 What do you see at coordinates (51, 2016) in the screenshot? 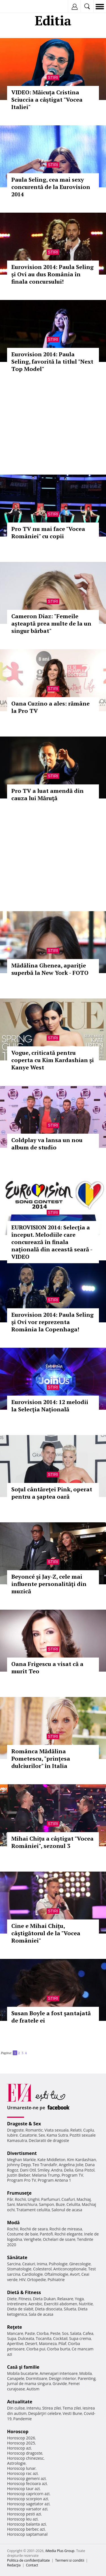
I see `Susan Boyle a fost şantajată de fratele ei` at bounding box center [51, 2016].